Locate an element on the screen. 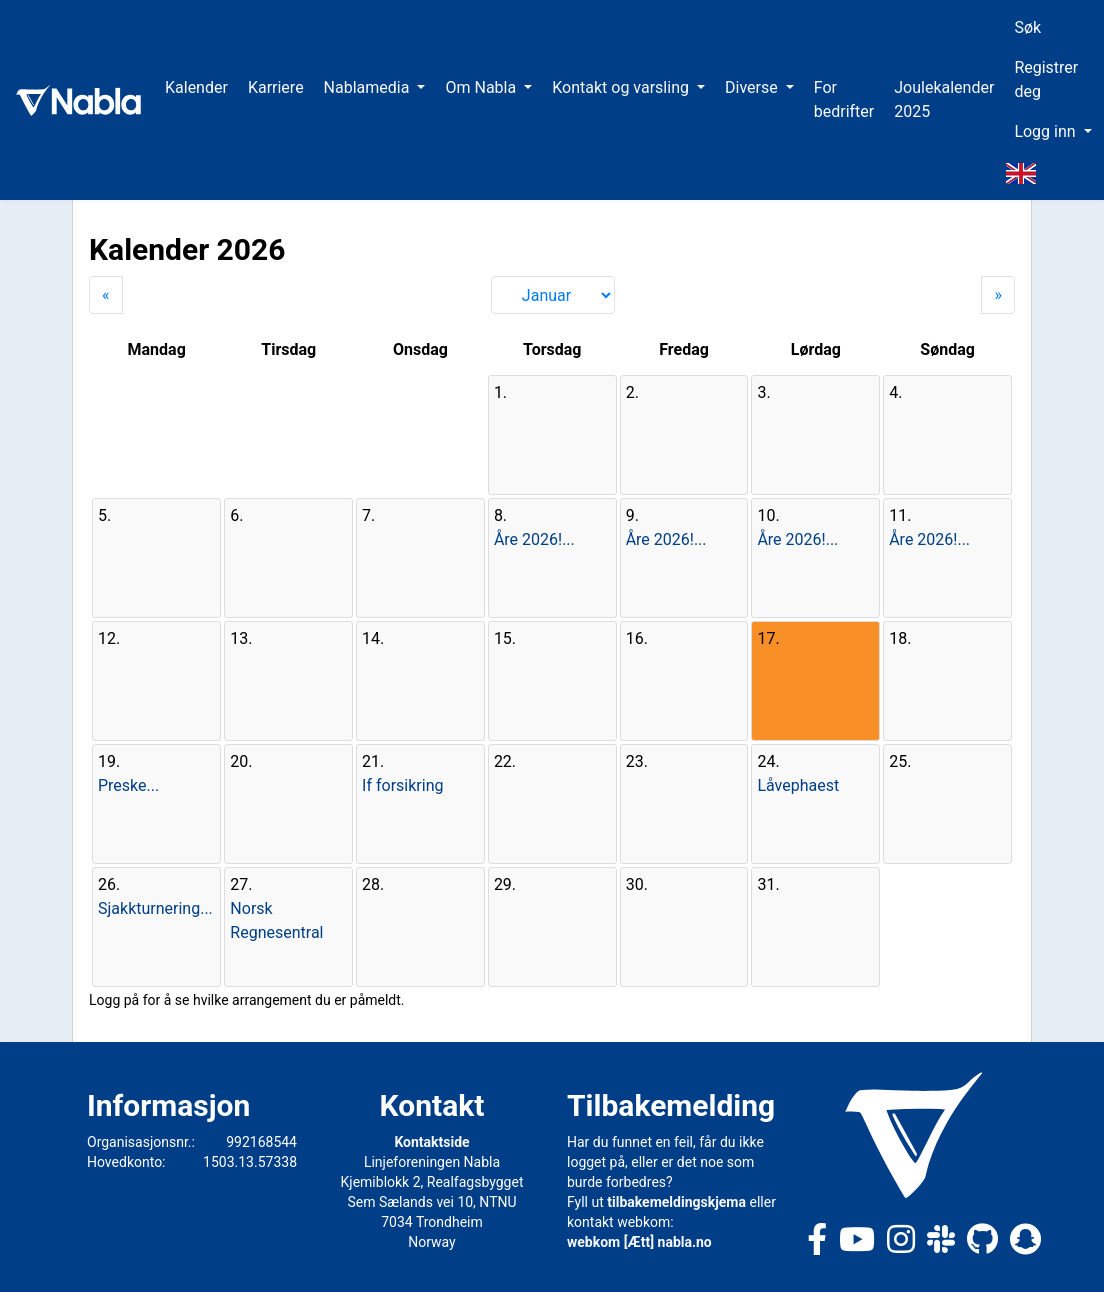  Kalender is located at coordinates (196, 87).